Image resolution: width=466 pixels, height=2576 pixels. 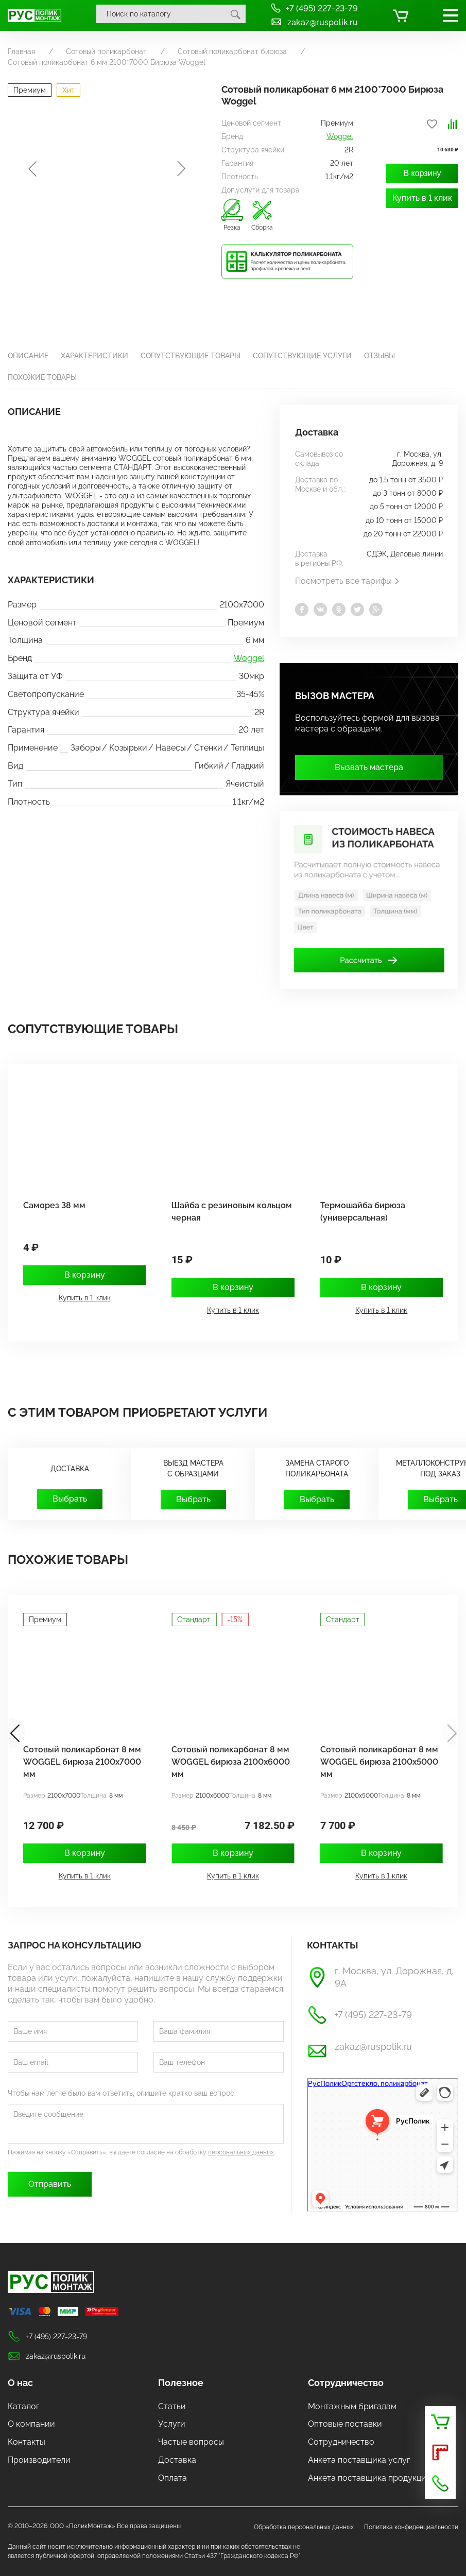 I want to click on Сотовый поликарбонат 8 мм WOGGEL бирюза 2100х7000 мм, so click(x=230, y=1762).